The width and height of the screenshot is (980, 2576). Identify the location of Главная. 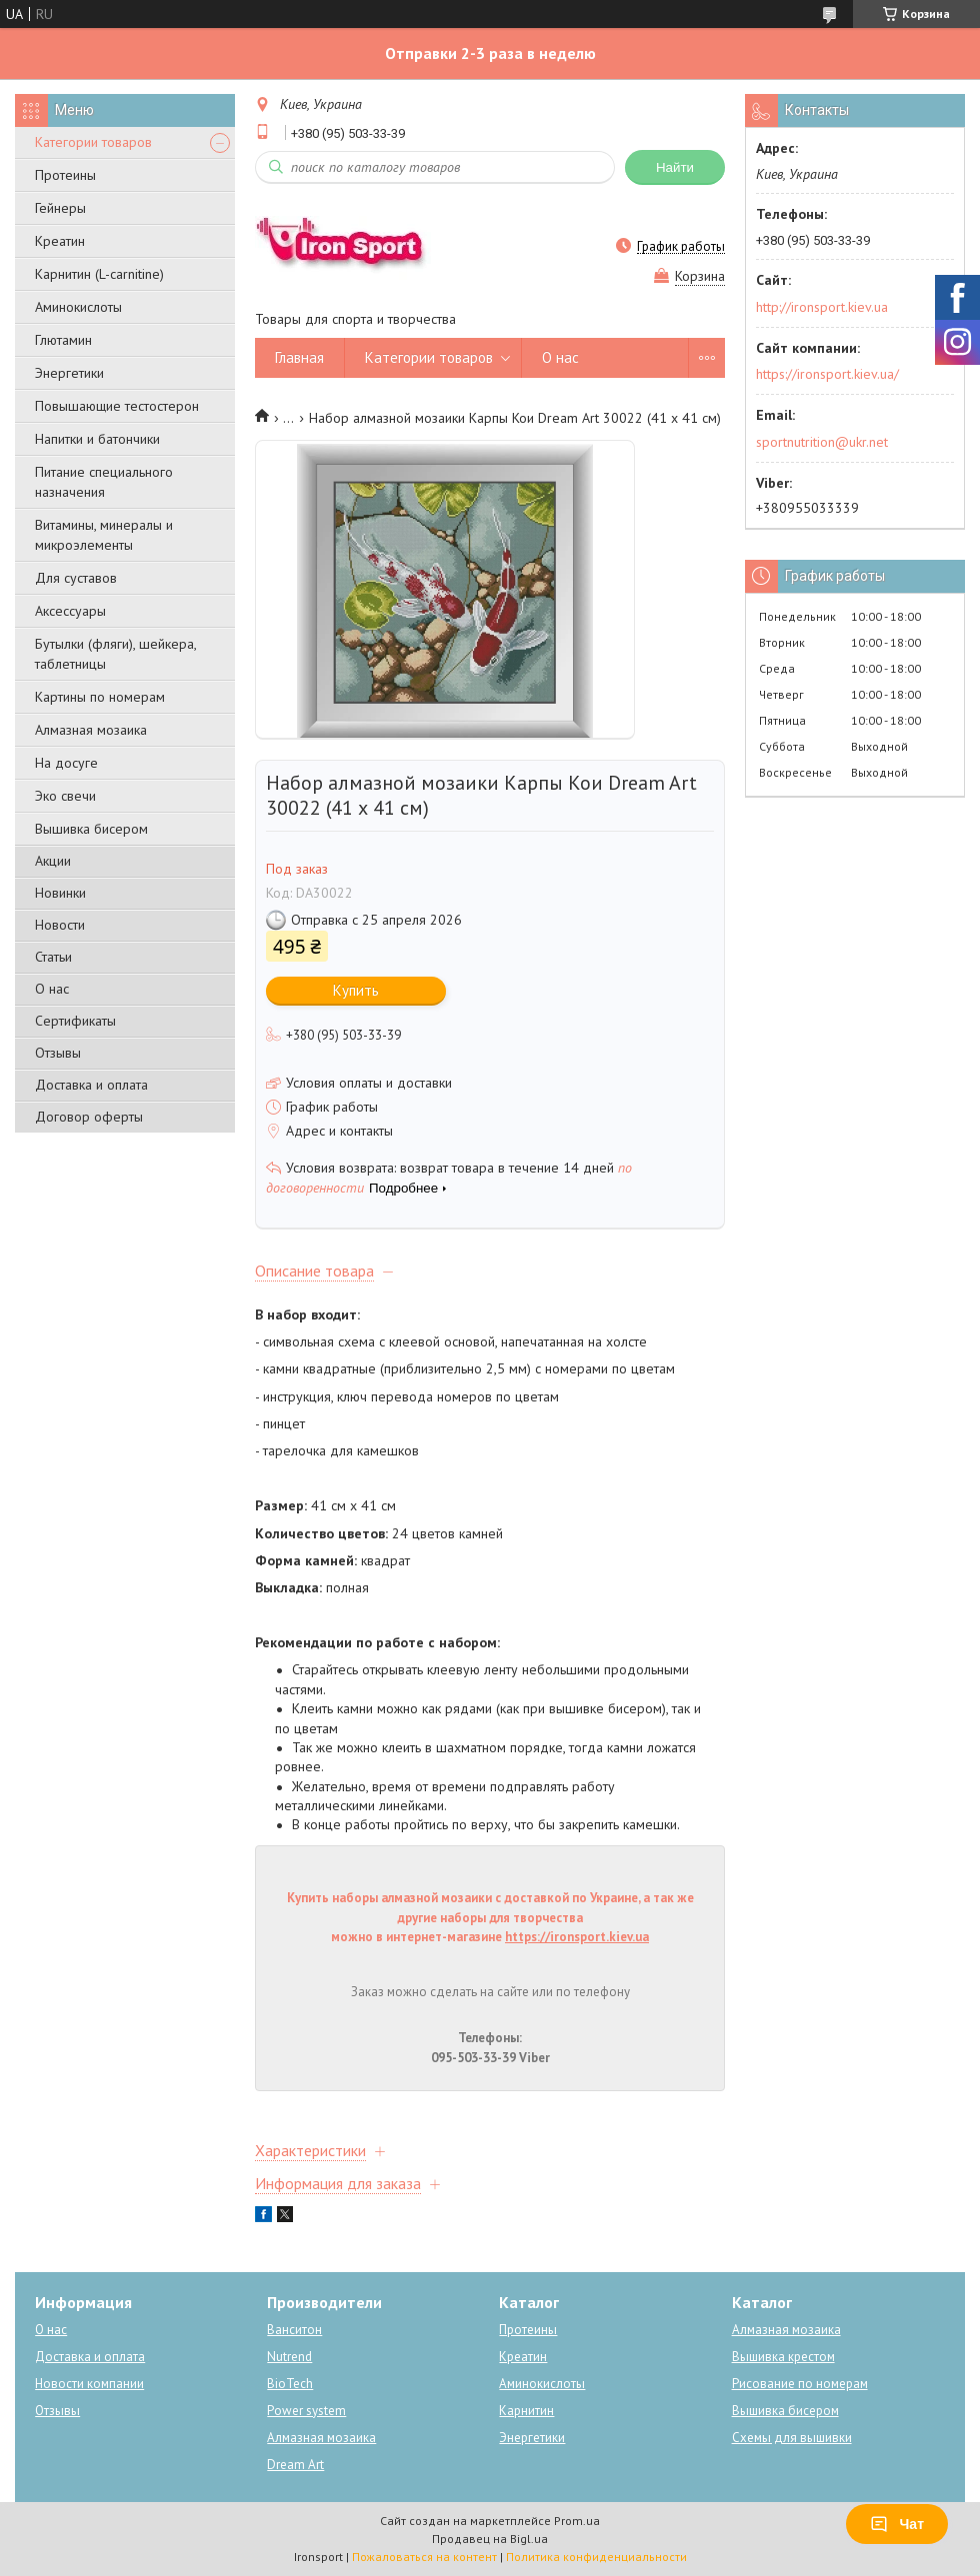
(299, 357).